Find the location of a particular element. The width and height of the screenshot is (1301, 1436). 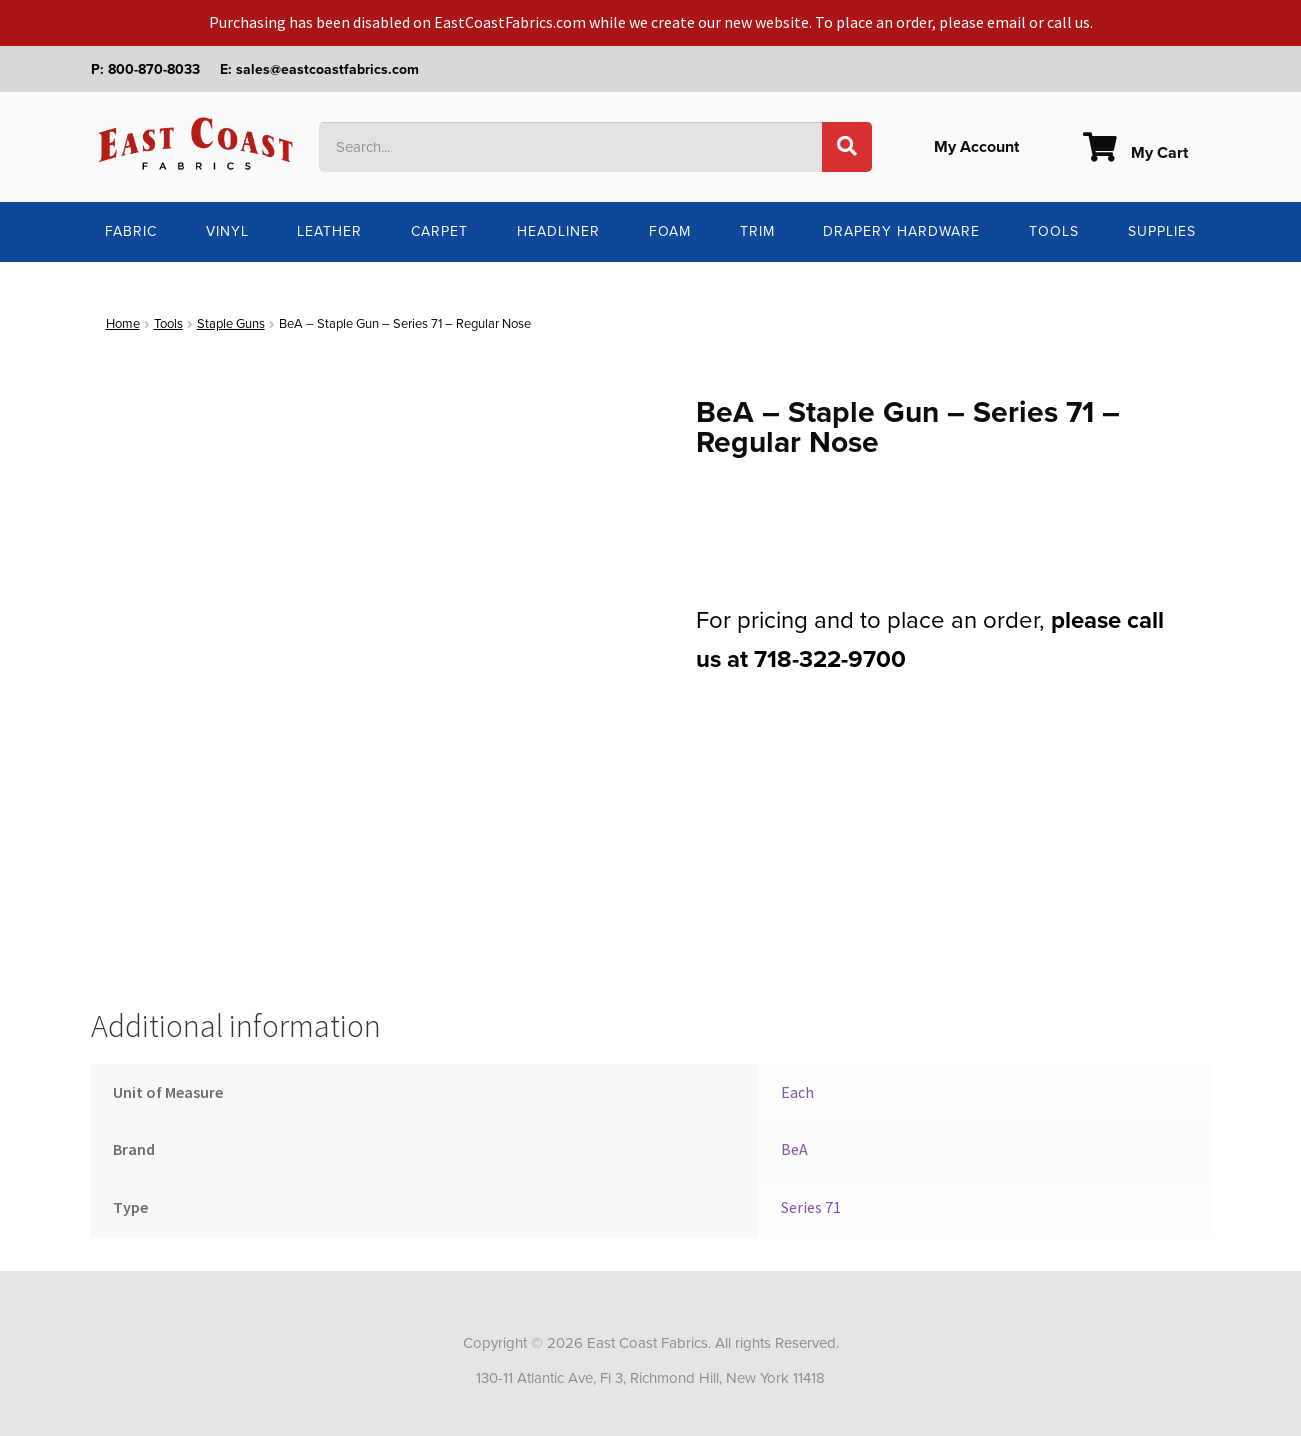

Drapery Hardware is located at coordinates (901, 231).